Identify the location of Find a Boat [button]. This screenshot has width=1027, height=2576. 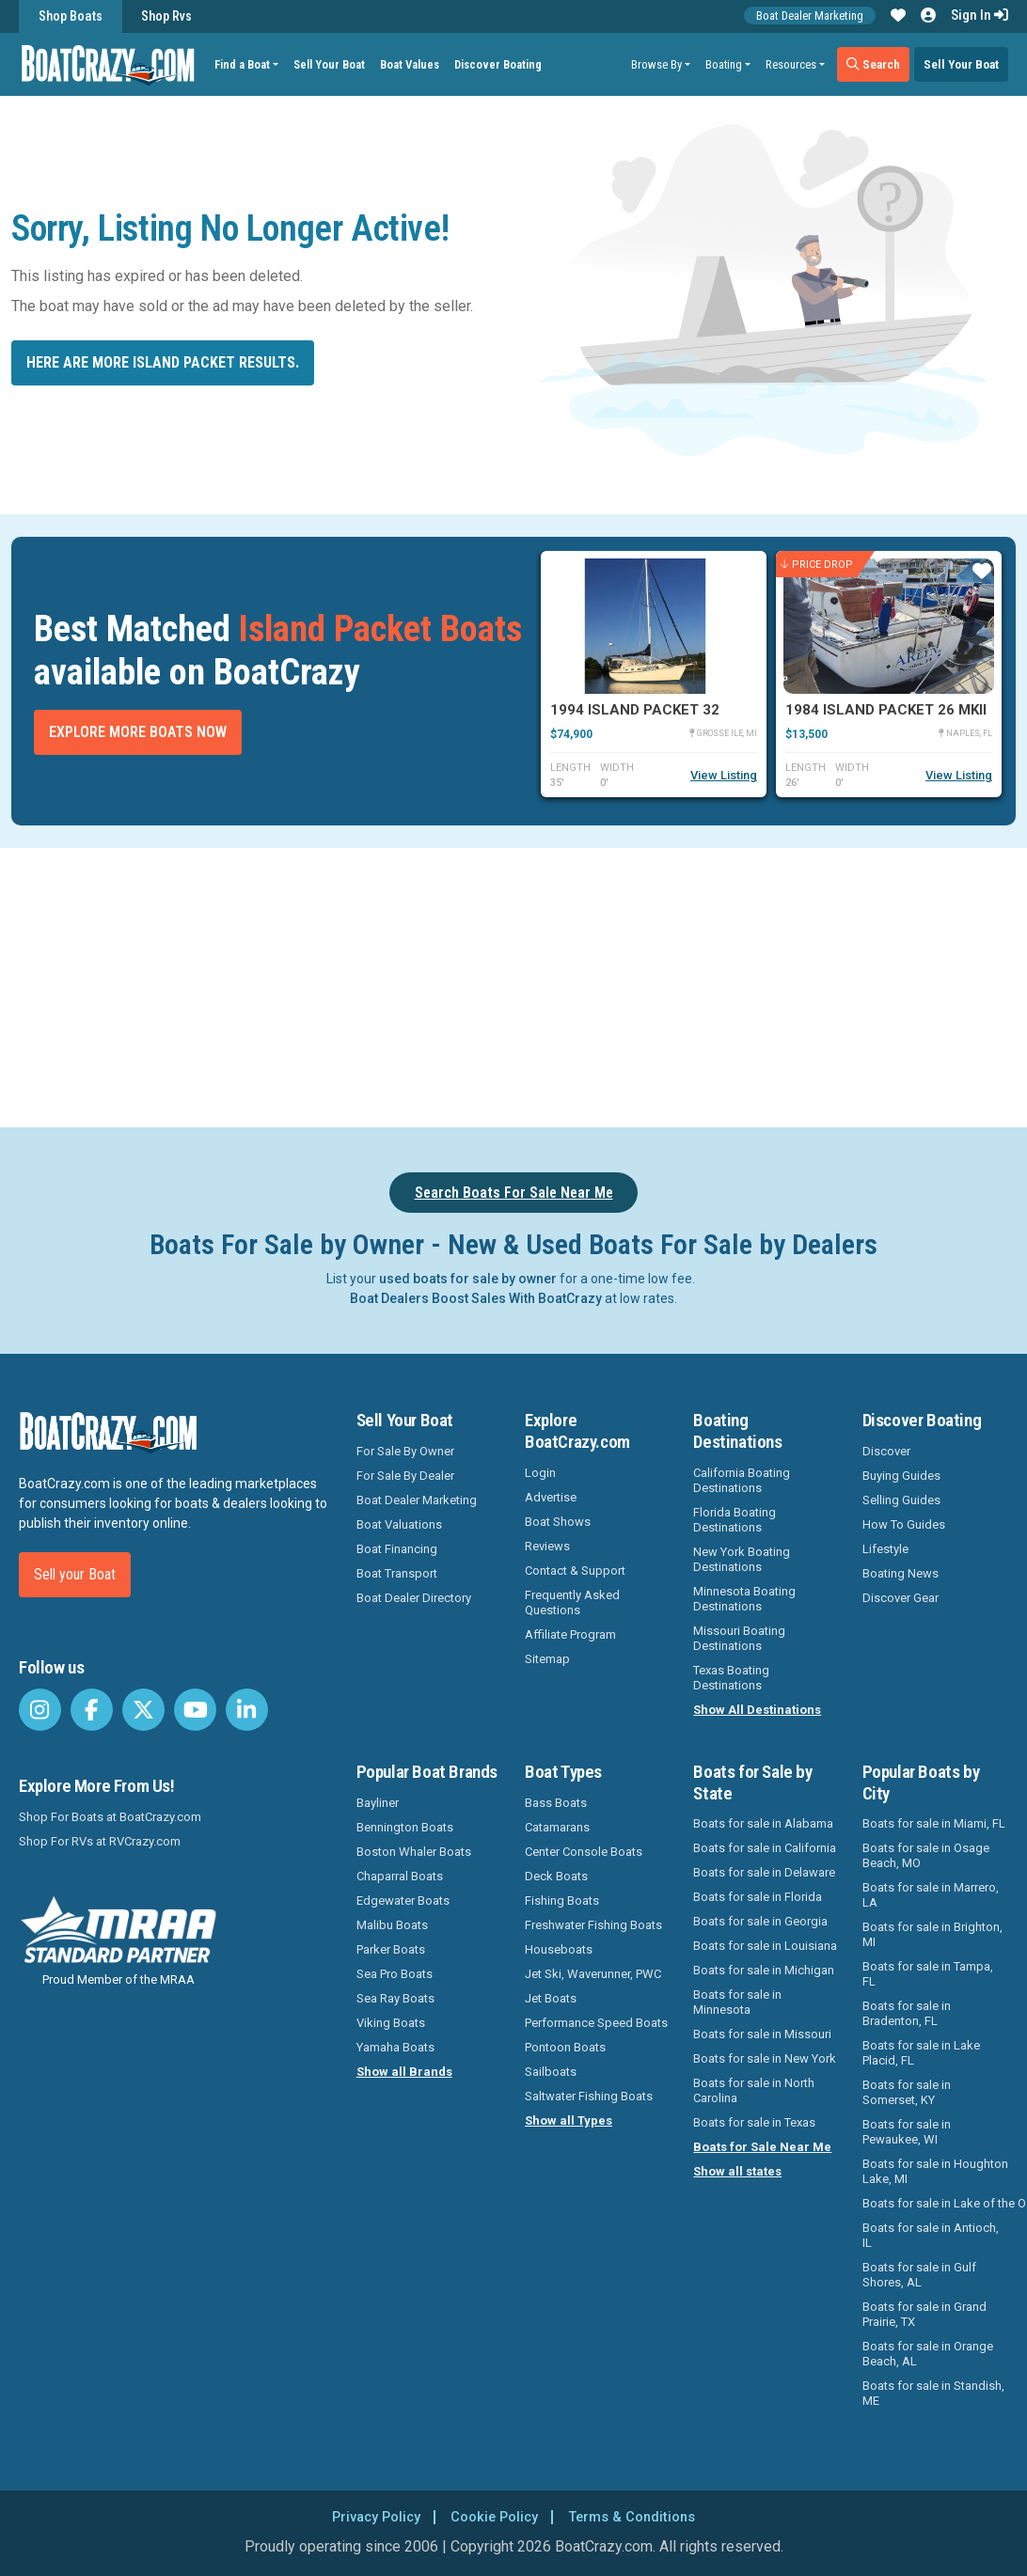
(248, 64).